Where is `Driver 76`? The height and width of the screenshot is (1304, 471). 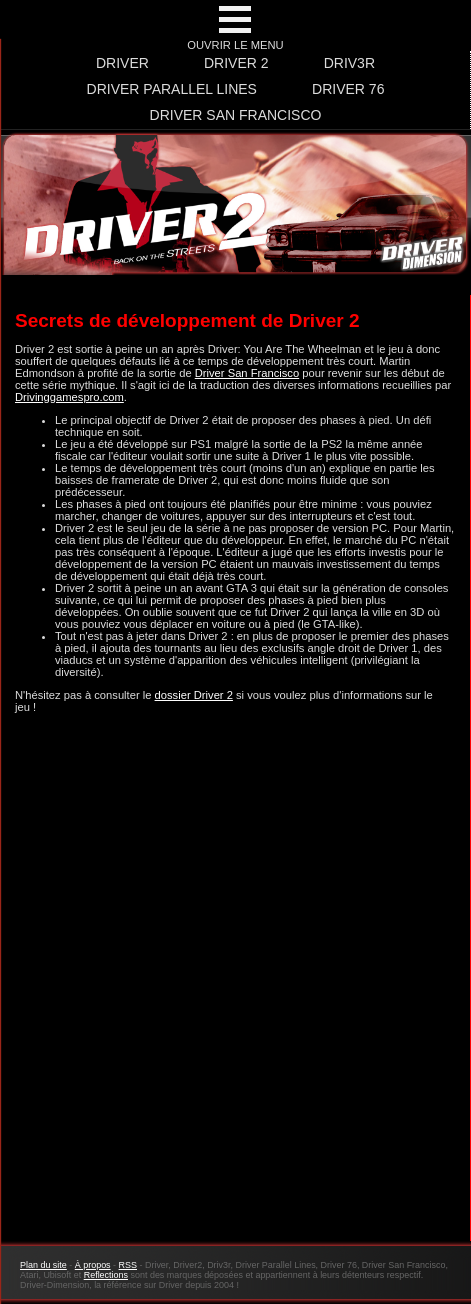
Driver 76 is located at coordinates (348, 89).